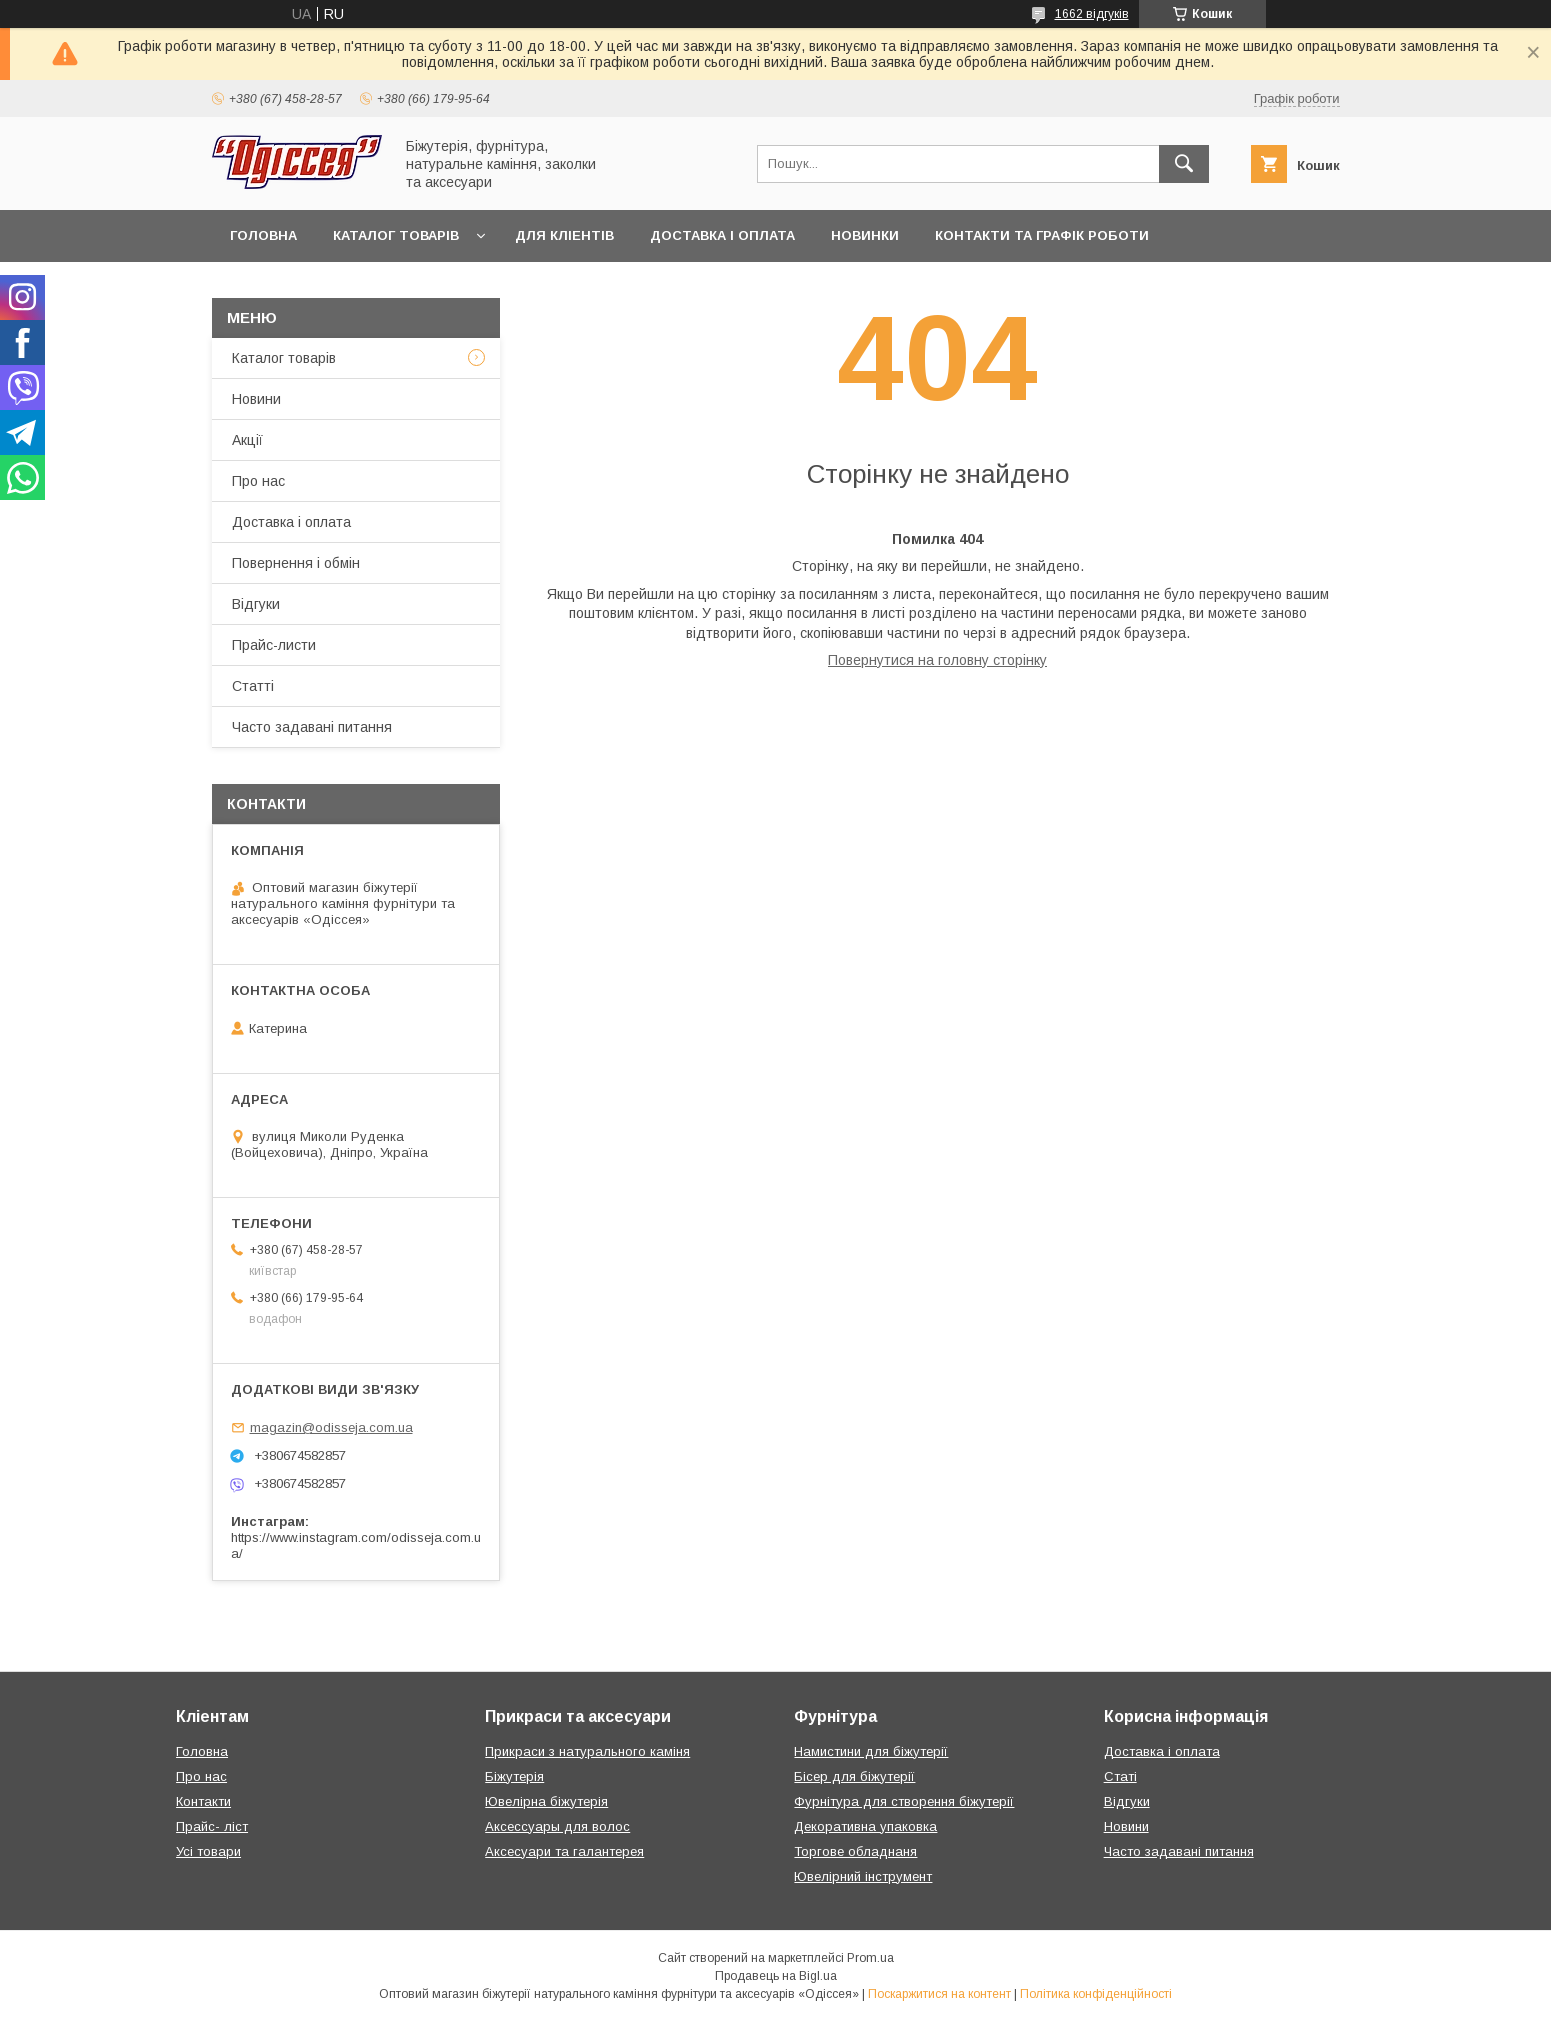 The image size is (1551, 2021). Describe the element at coordinates (937, 660) in the screenshot. I see `Повернутися на головну сторінку` at that location.